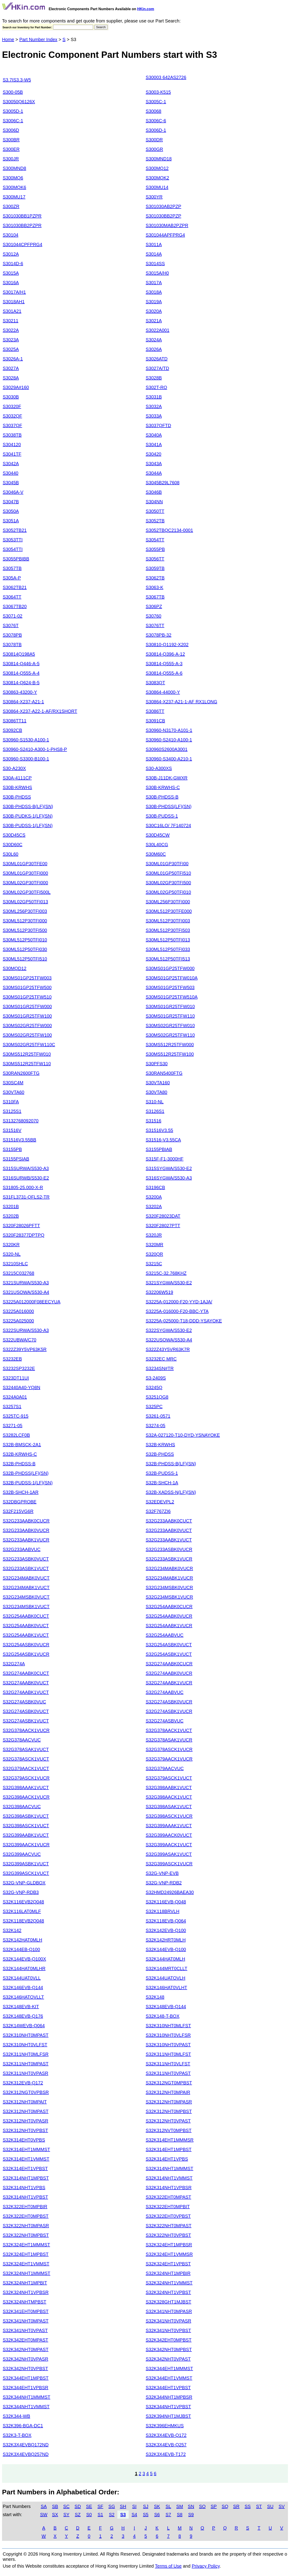 The image size is (290, 2576). What do you see at coordinates (24, 1882) in the screenshot?
I see `S32G-VNP-GLDBOX` at bounding box center [24, 1882].